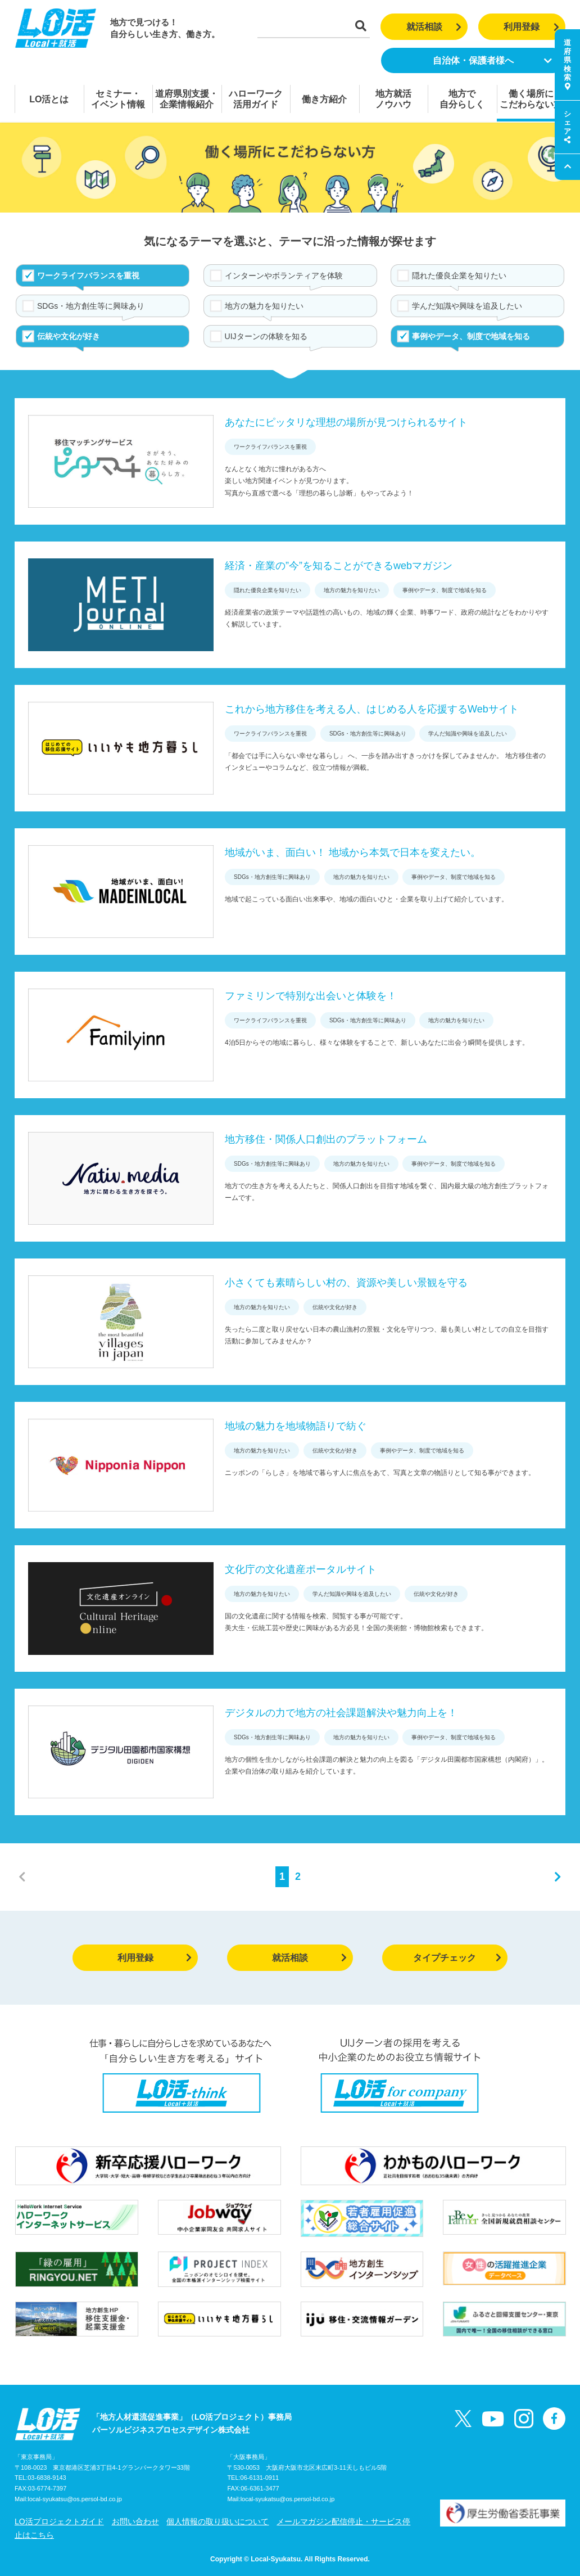 The width and height of the screenshot is (580, 2576). What do you see at coordinates (457, 1958) in the screenshot?
I see `タイプチェック` at bounding box center [457, 1958].